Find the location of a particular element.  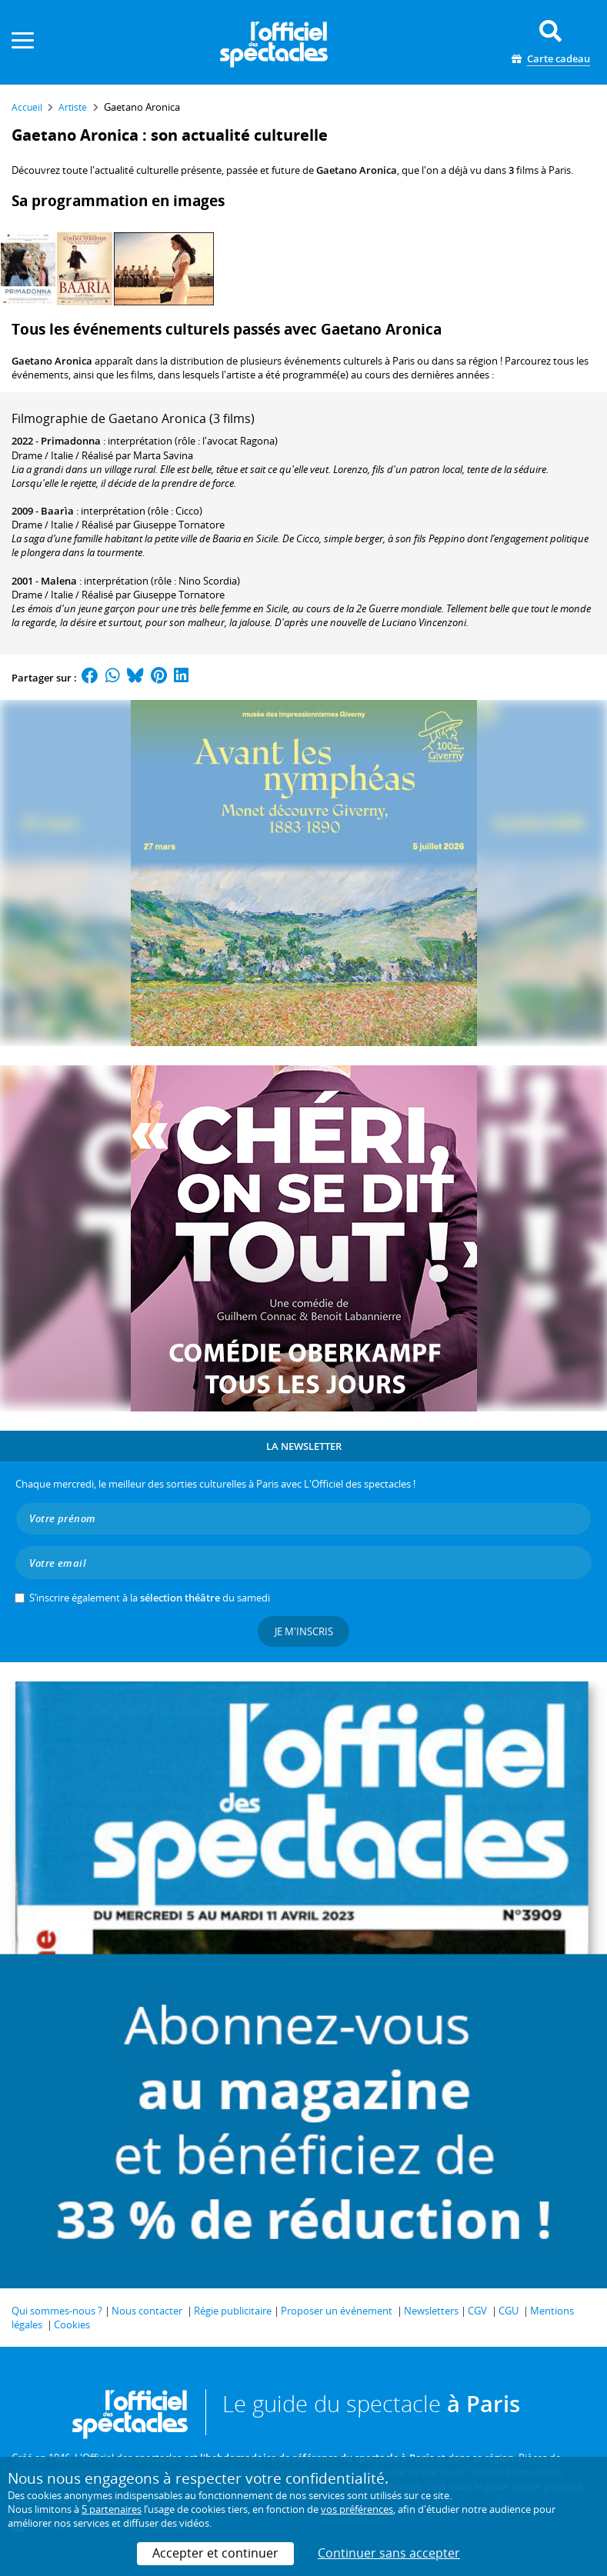

Continuer sans accepter is located at coordinates (389, 2552).